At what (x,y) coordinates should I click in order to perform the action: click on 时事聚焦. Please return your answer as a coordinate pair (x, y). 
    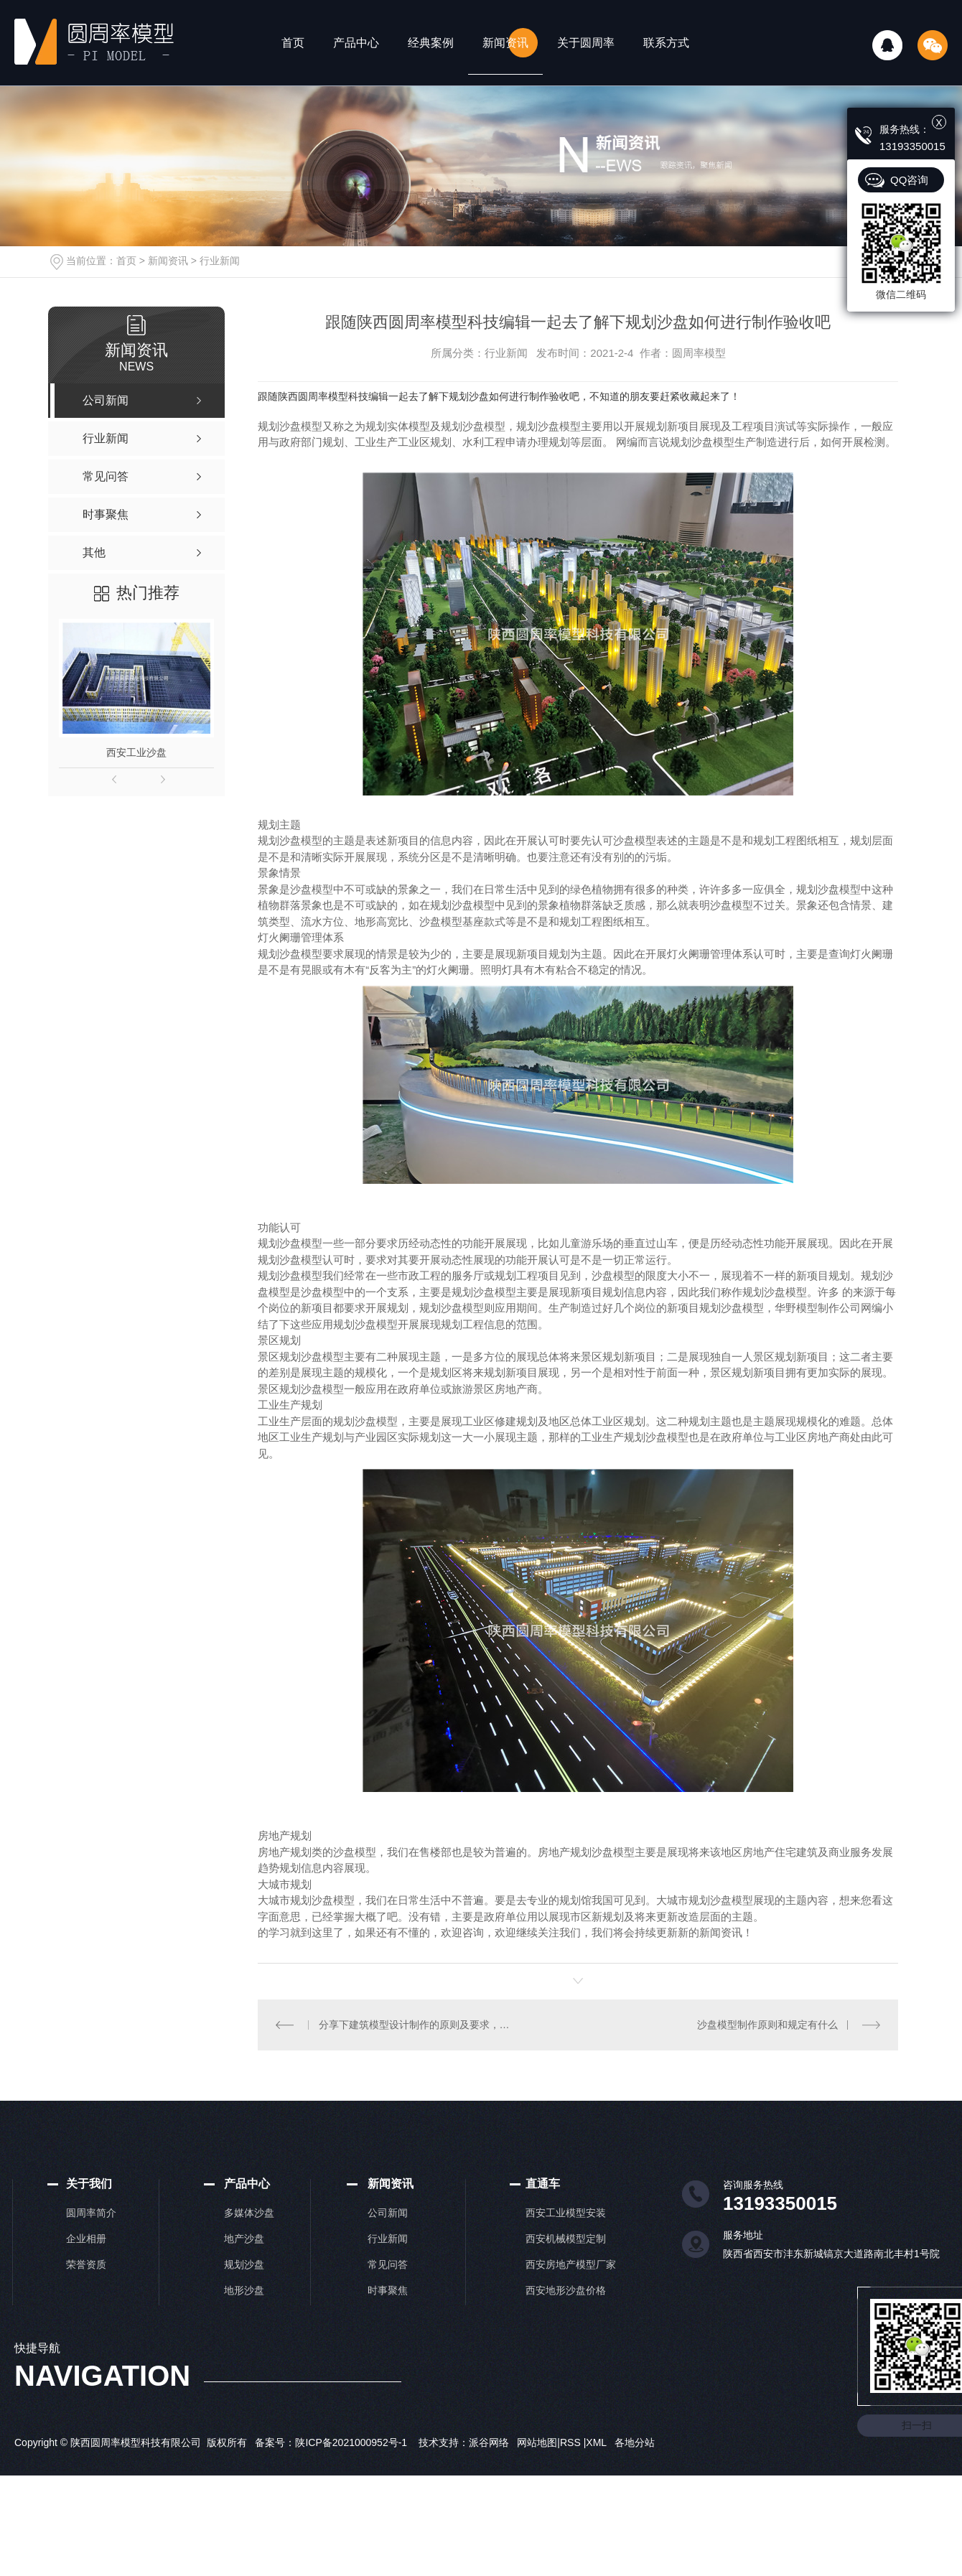
    Looking at the image, I should click on (388, 2289).